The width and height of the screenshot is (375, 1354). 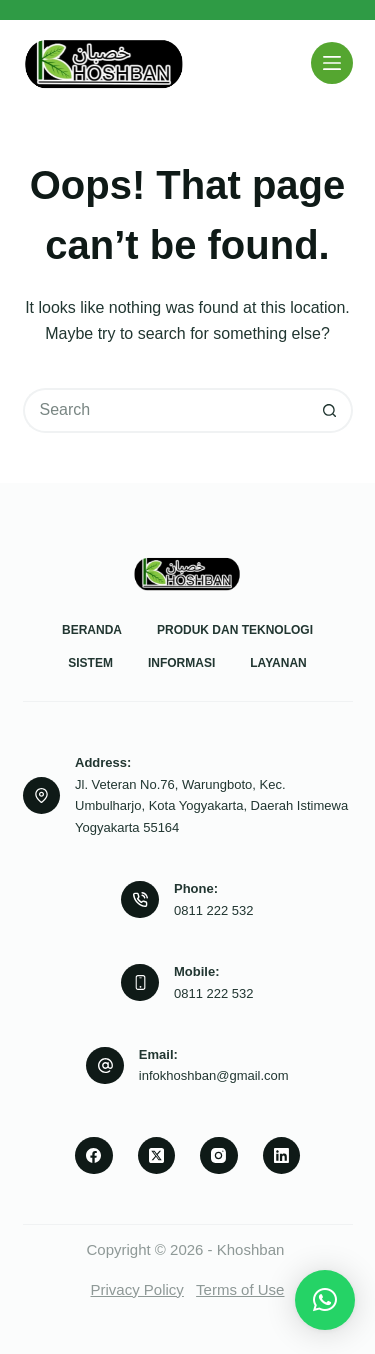 What do you see at coordinates (219, 1156) in the screenshot?
I see `[Instagram]` at bounding box center [219, 1156].